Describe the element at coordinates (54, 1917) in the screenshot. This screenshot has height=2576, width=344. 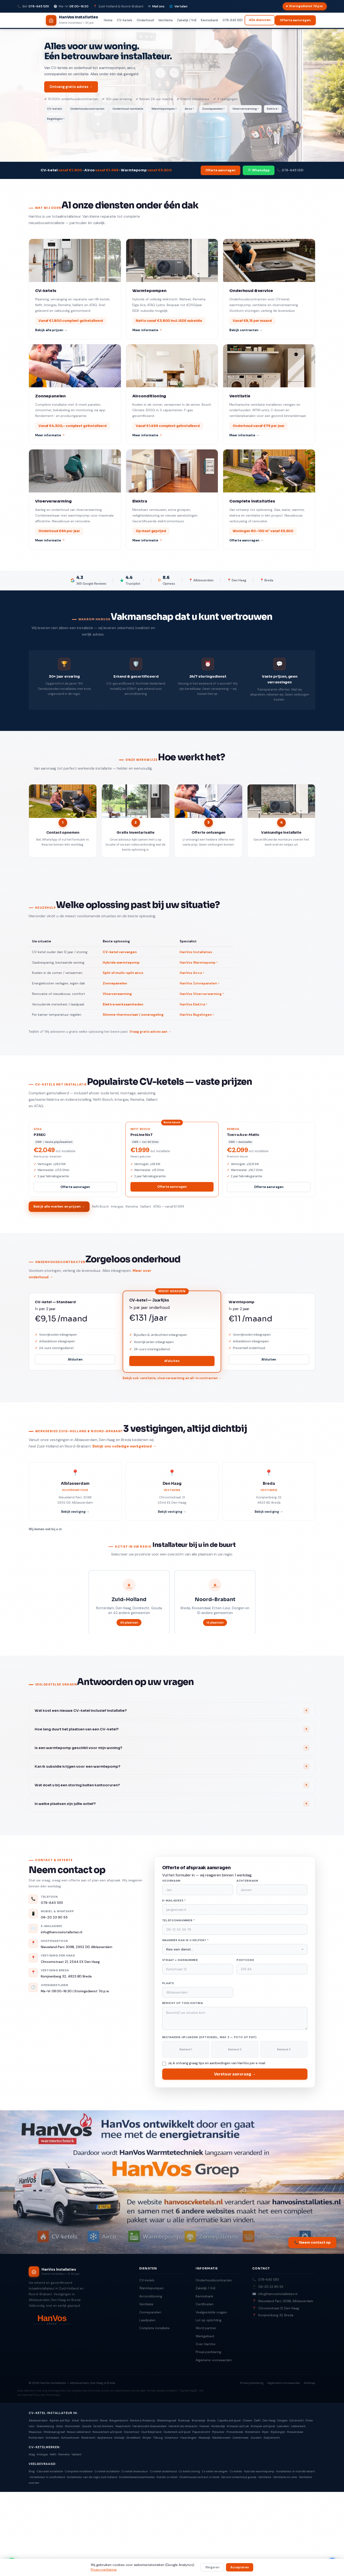
I see `06-20 23 90 55` at that location.